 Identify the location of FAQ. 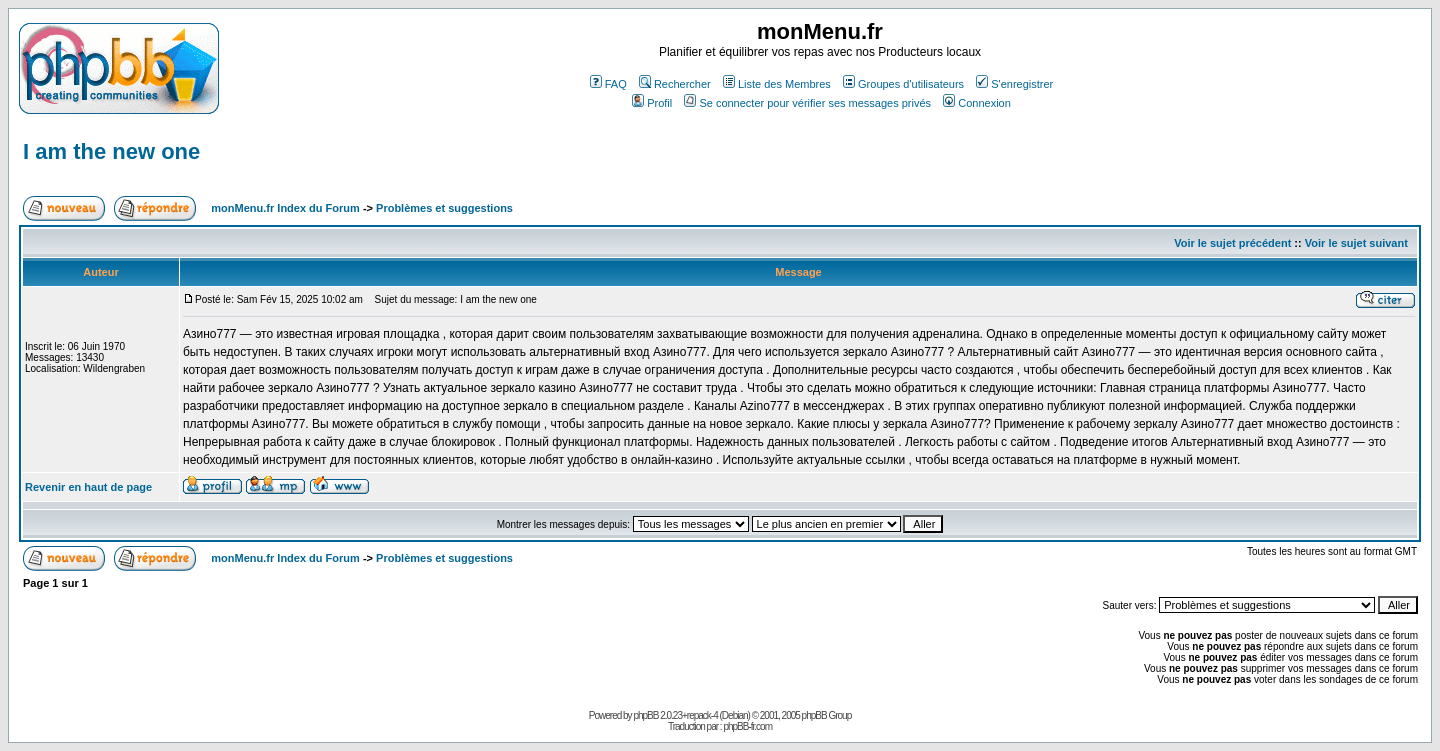
(608, 84).